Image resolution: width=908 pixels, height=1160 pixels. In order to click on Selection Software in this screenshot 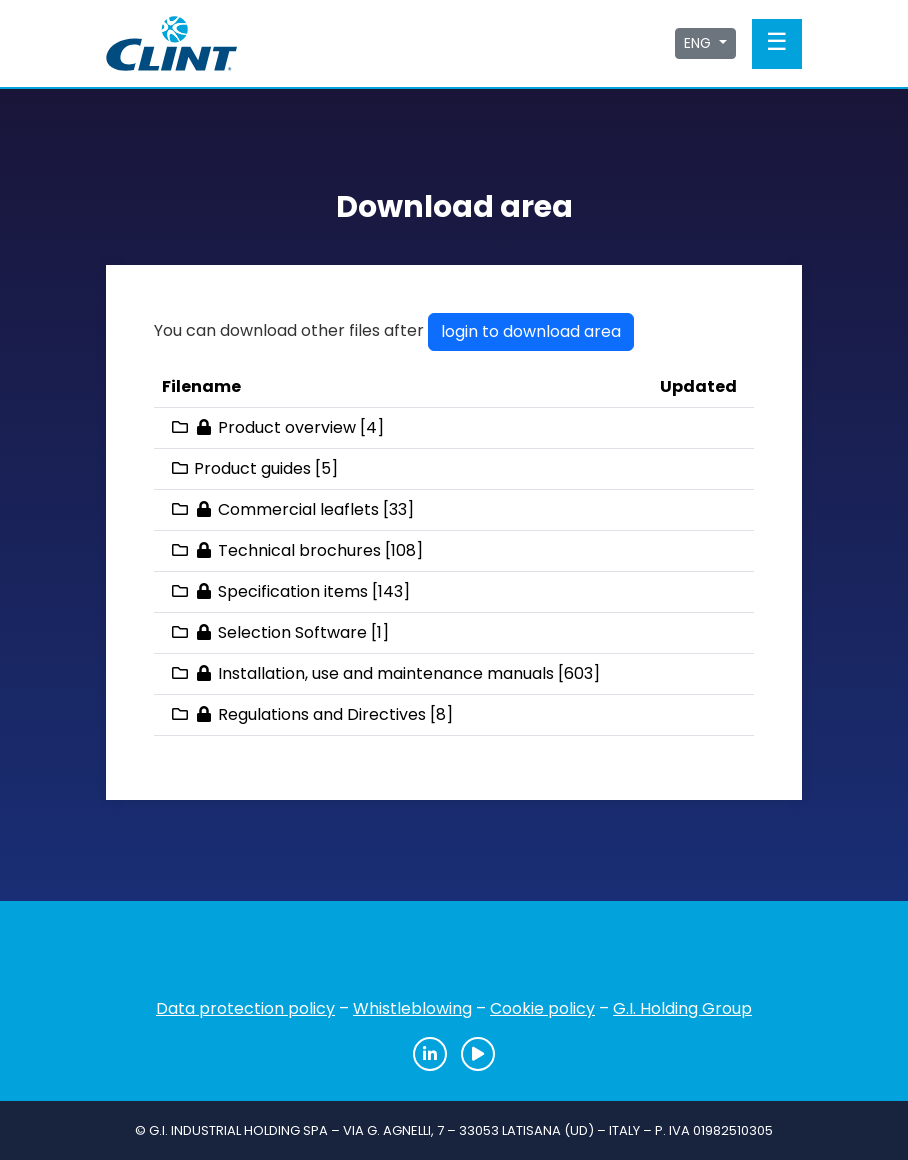, I will do `click(292, 632)`.